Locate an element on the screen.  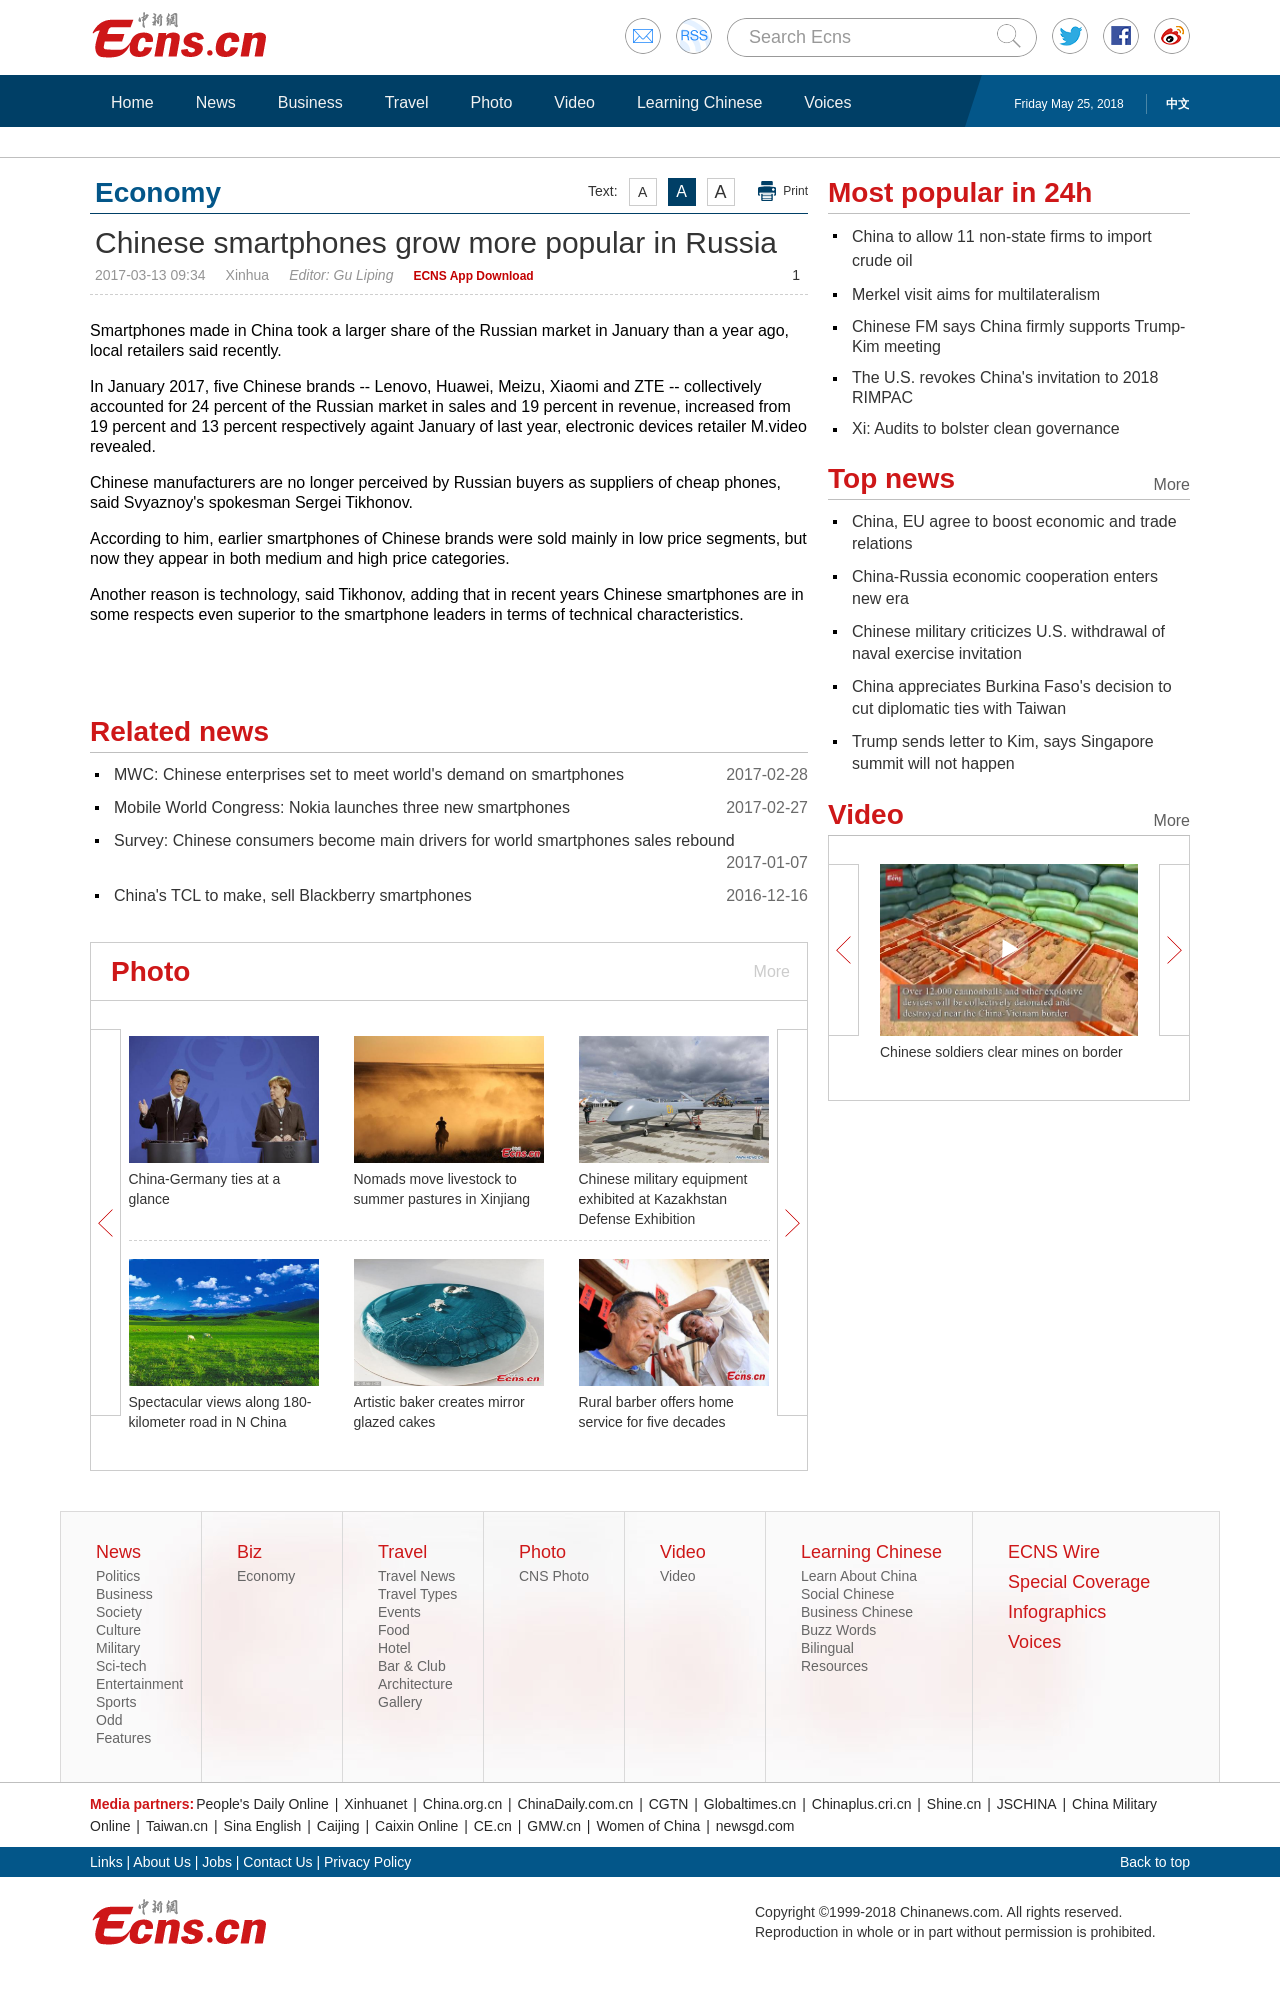
Military is located at coordinates (118, 1648).